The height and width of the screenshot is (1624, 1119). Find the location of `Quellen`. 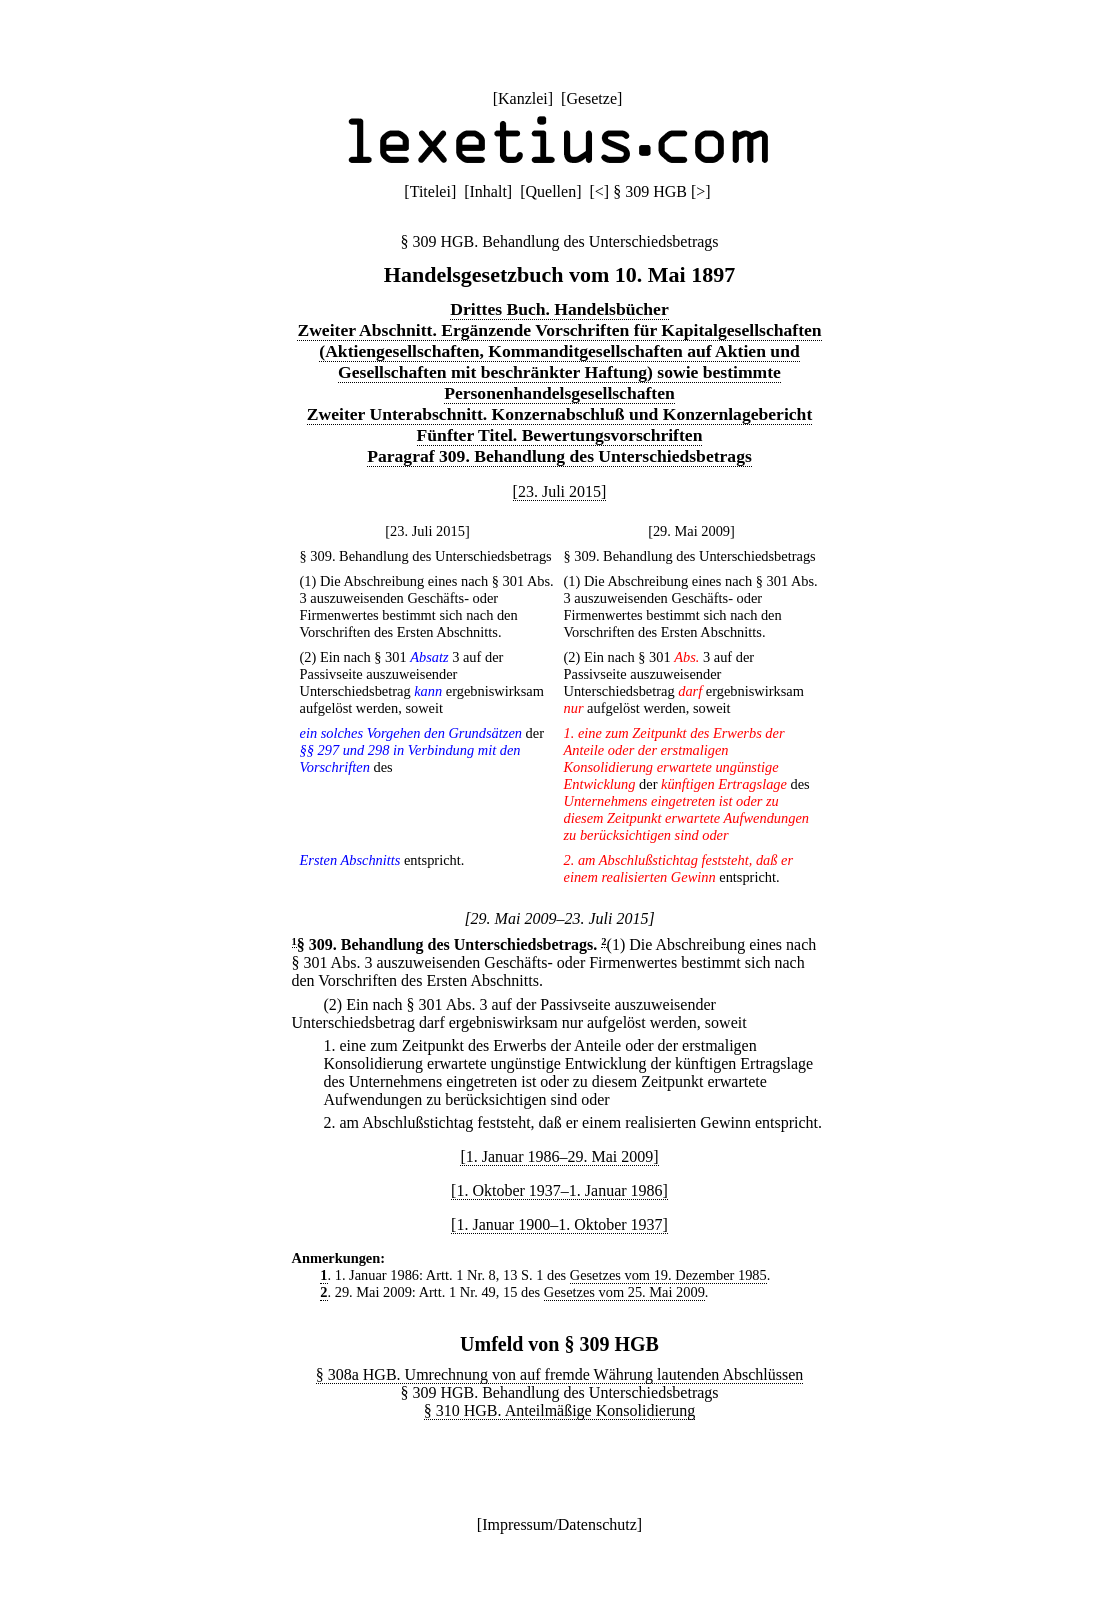

Quellen is located at coordinates (551, 191).